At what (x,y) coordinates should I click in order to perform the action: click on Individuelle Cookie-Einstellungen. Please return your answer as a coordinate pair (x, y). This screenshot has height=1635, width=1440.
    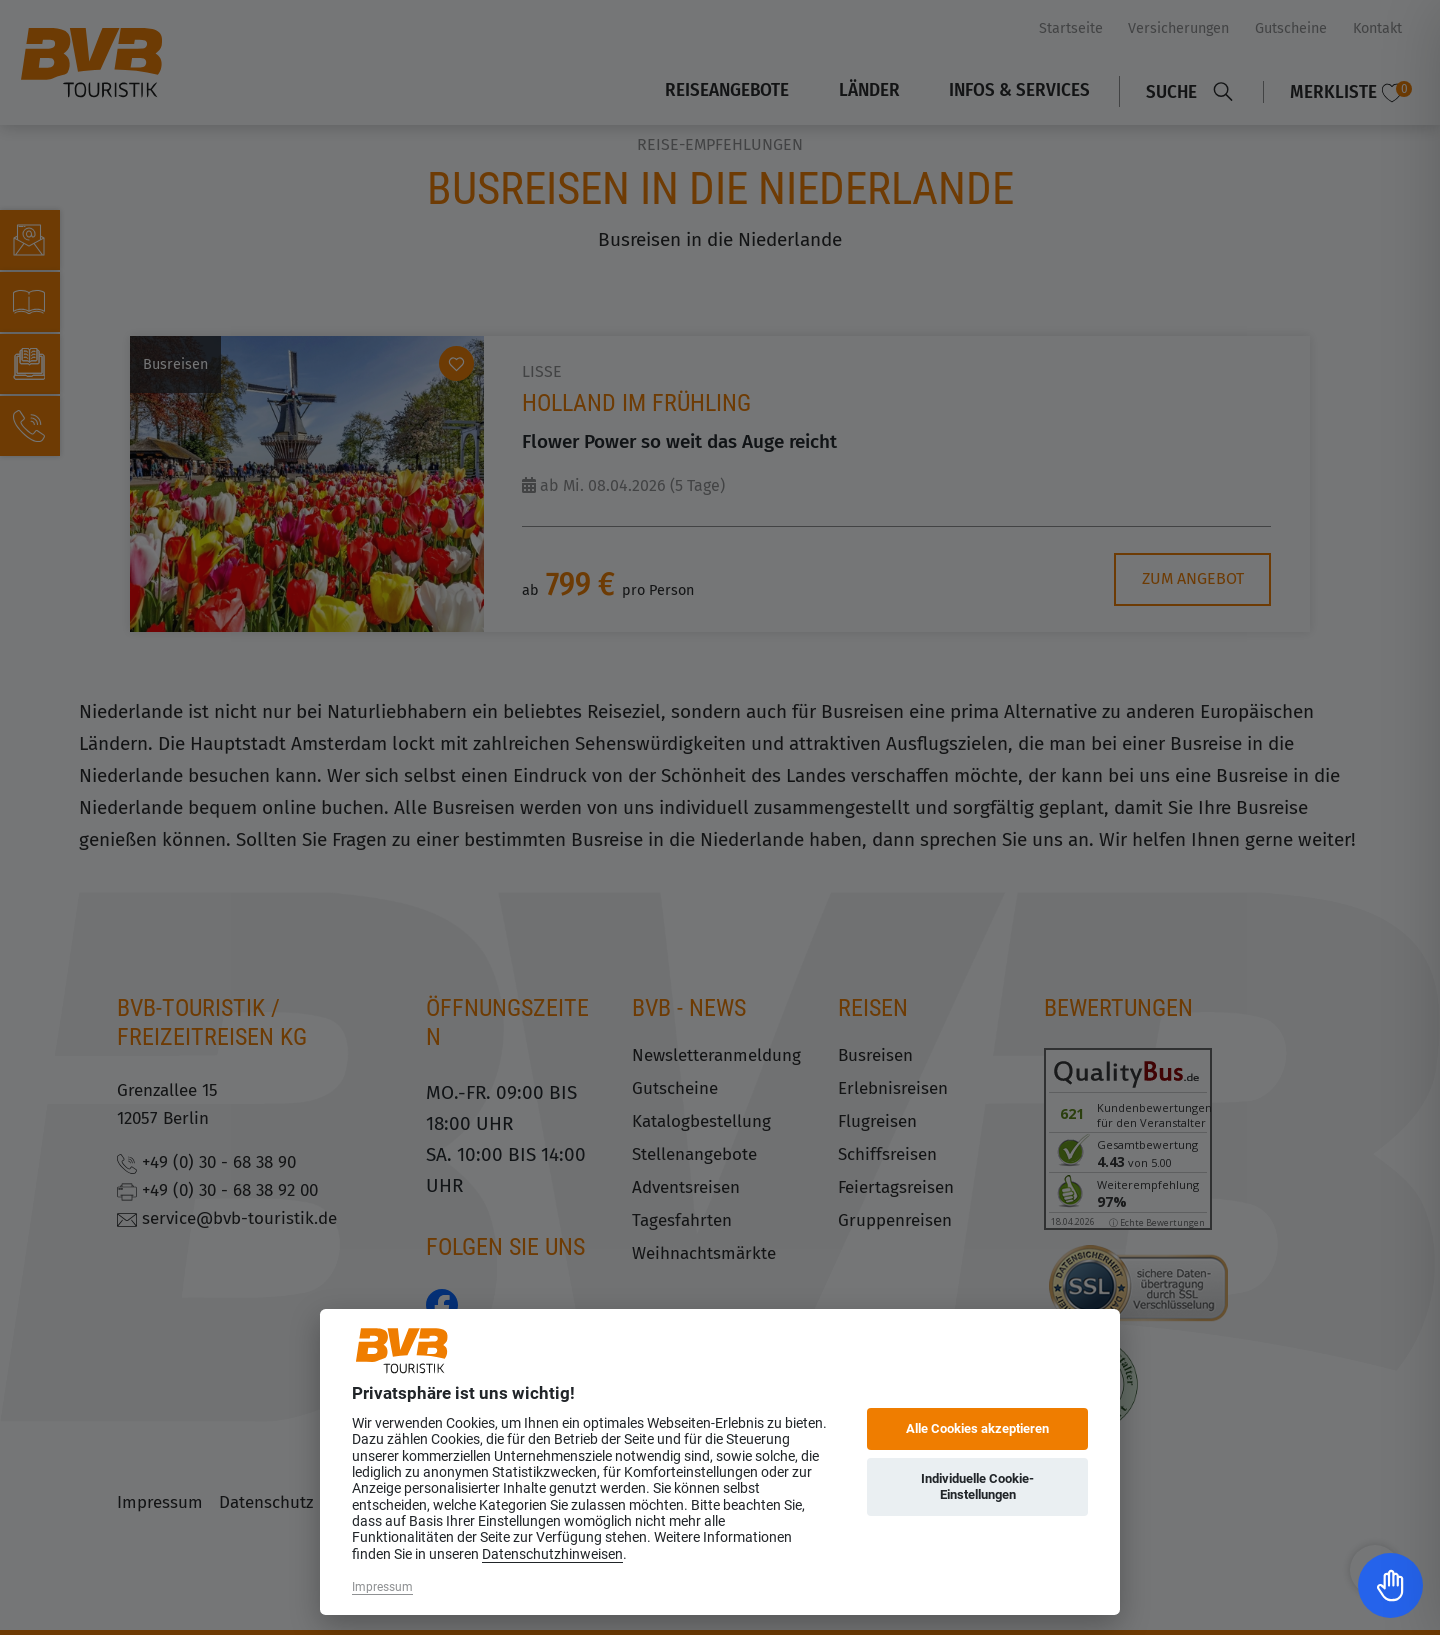
    Looking at the image, I should click on (977, 1486).